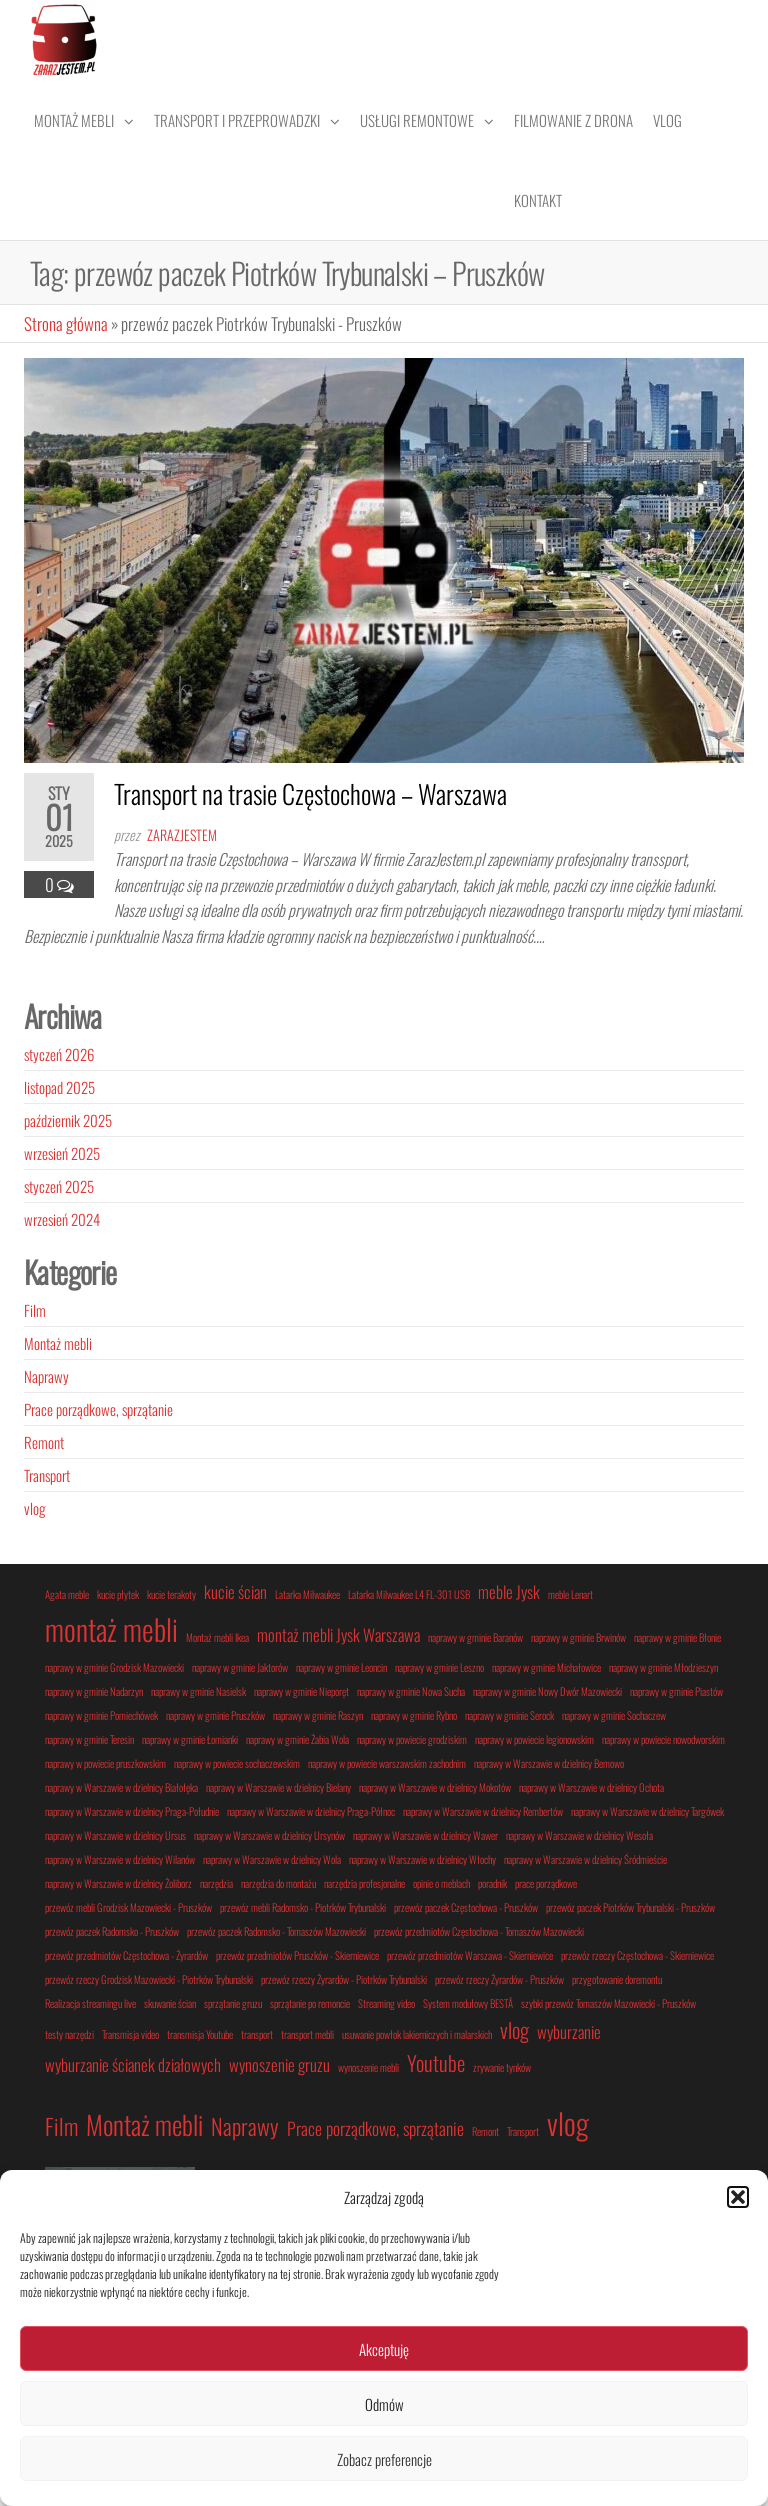 This screenshot has width=768, height=2506. Describe the element at coordinates (120, 1859) in the screenshot. I see `naprawy w Warszawie w dzielnicy Wilanów [naprawy w Warszawie w dzielnicy Wilanów (1 element)]` at that location.